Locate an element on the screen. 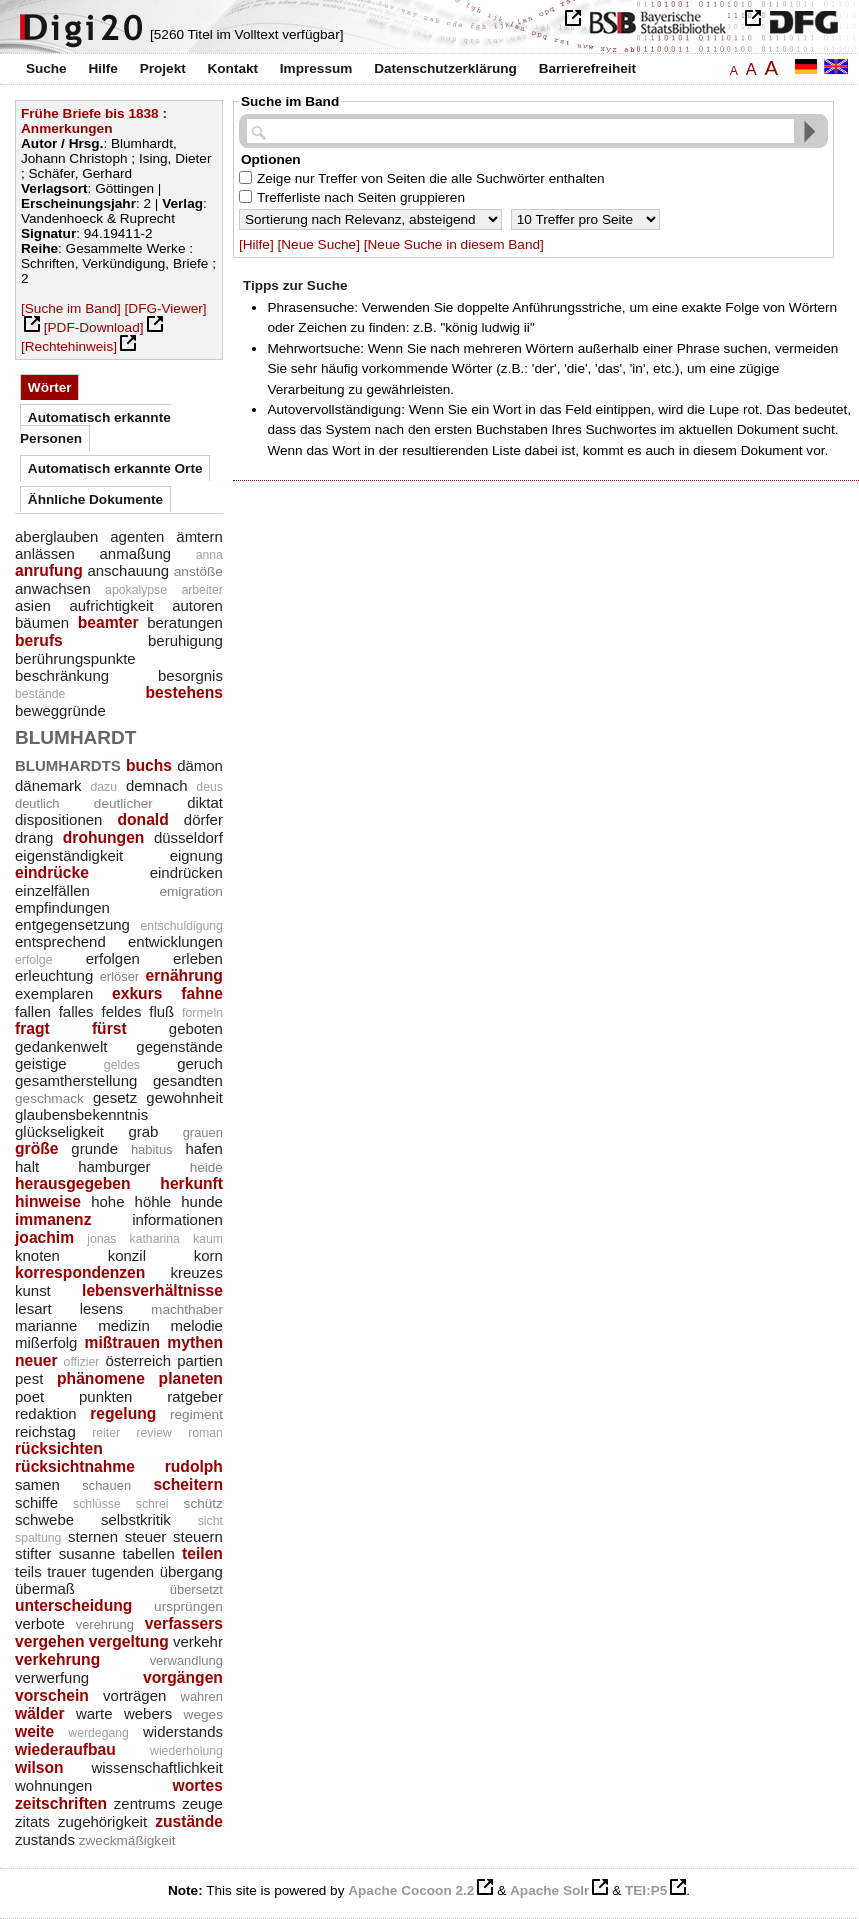  verbote is located at coordinates (40, 1623).